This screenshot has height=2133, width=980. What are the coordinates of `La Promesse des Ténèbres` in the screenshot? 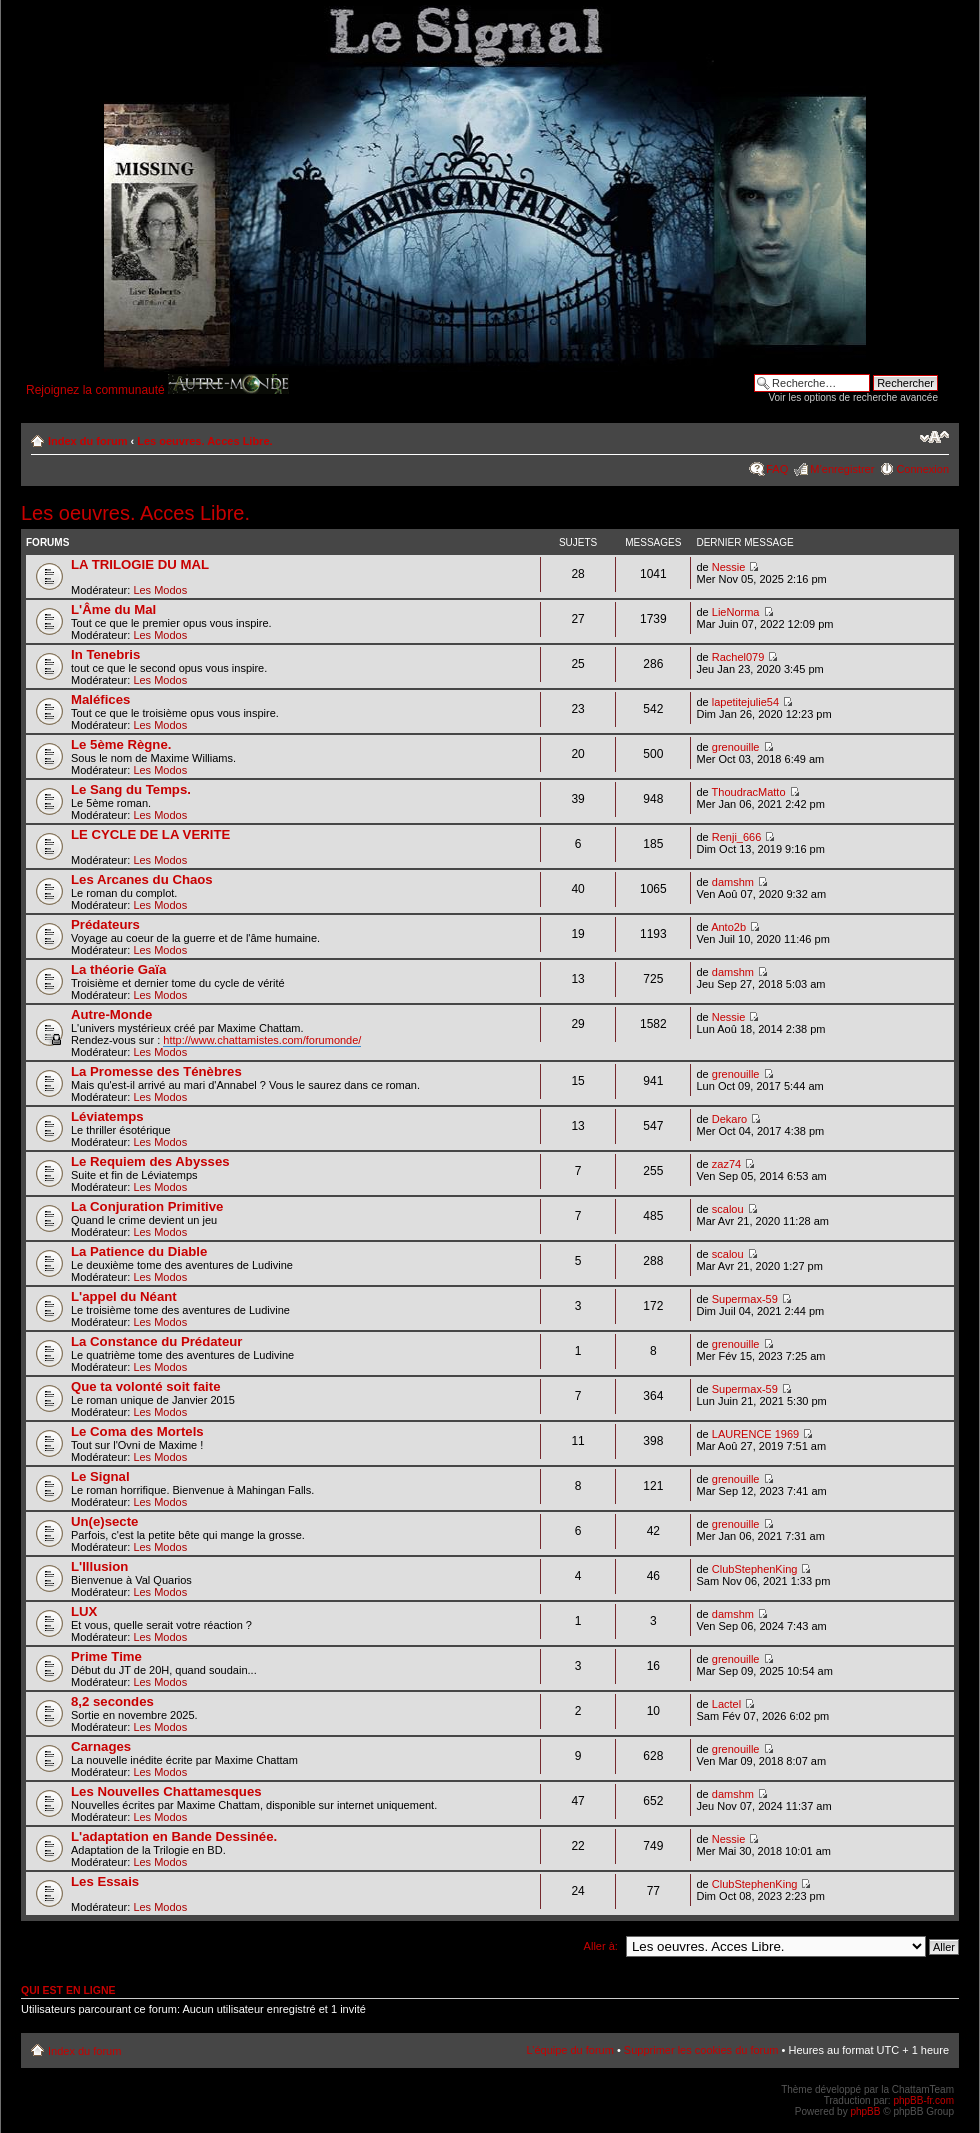 It's located at (156, 1071).